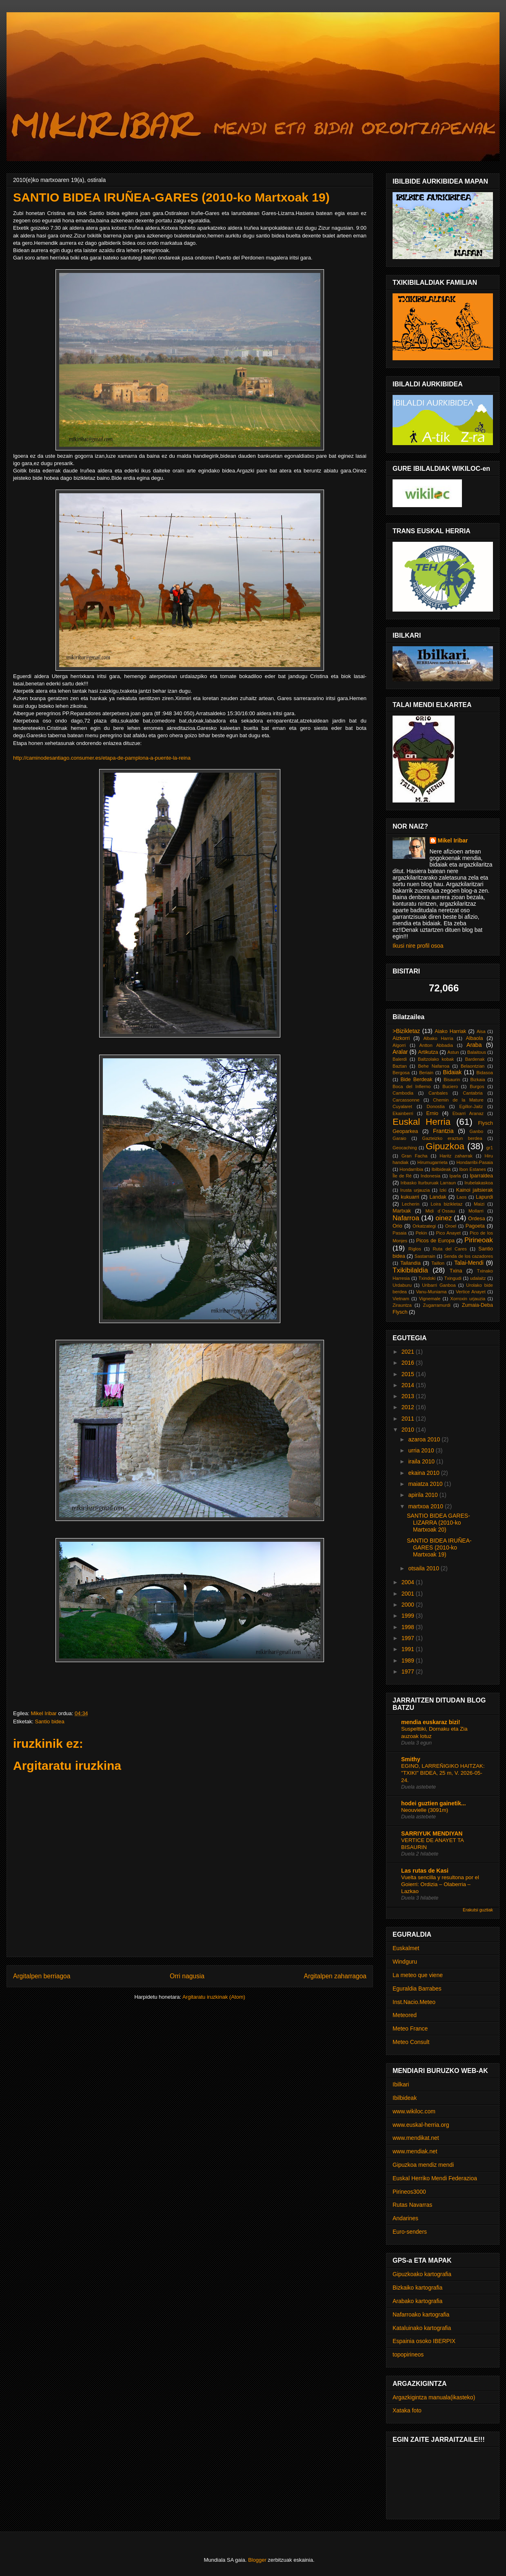 This screenshot has height=2576, width=506. Describe the element at coordinates (409, 1374) in the screenshot. I see `2015` at that location.